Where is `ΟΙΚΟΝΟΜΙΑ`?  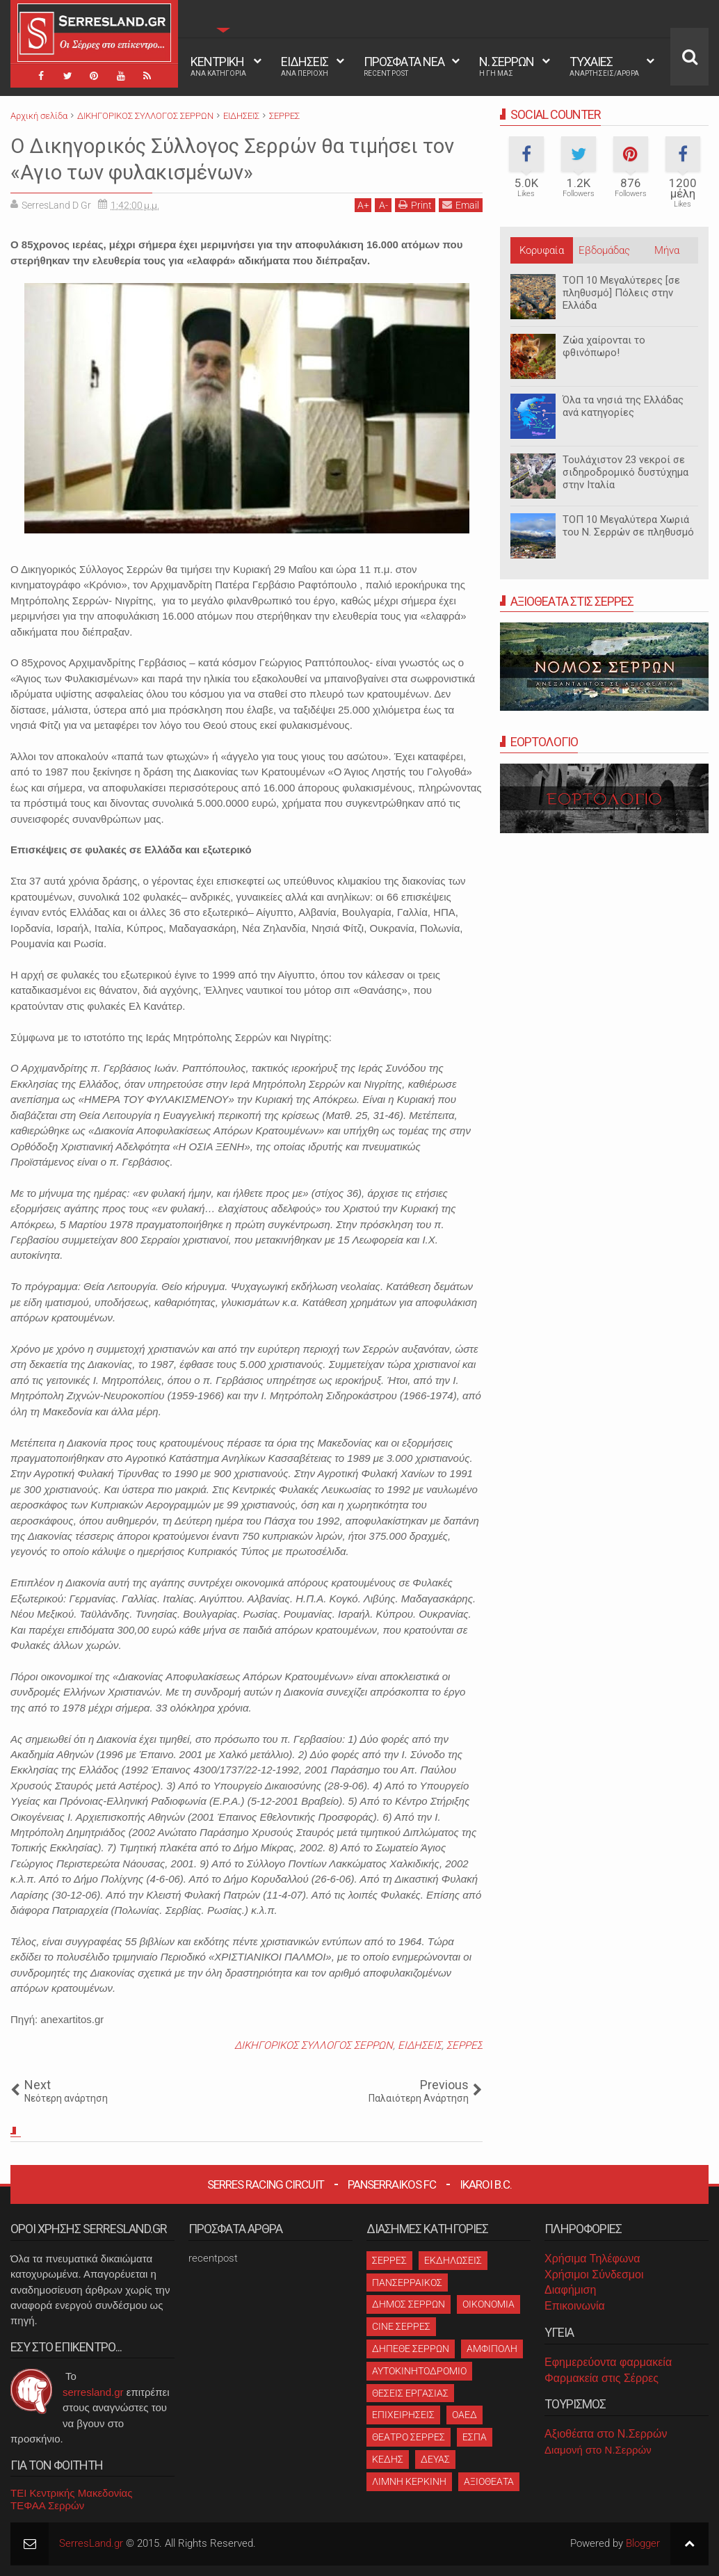 ΟΙΚΟΝΟΜΙΑ is located at coordinates (488, 2304).